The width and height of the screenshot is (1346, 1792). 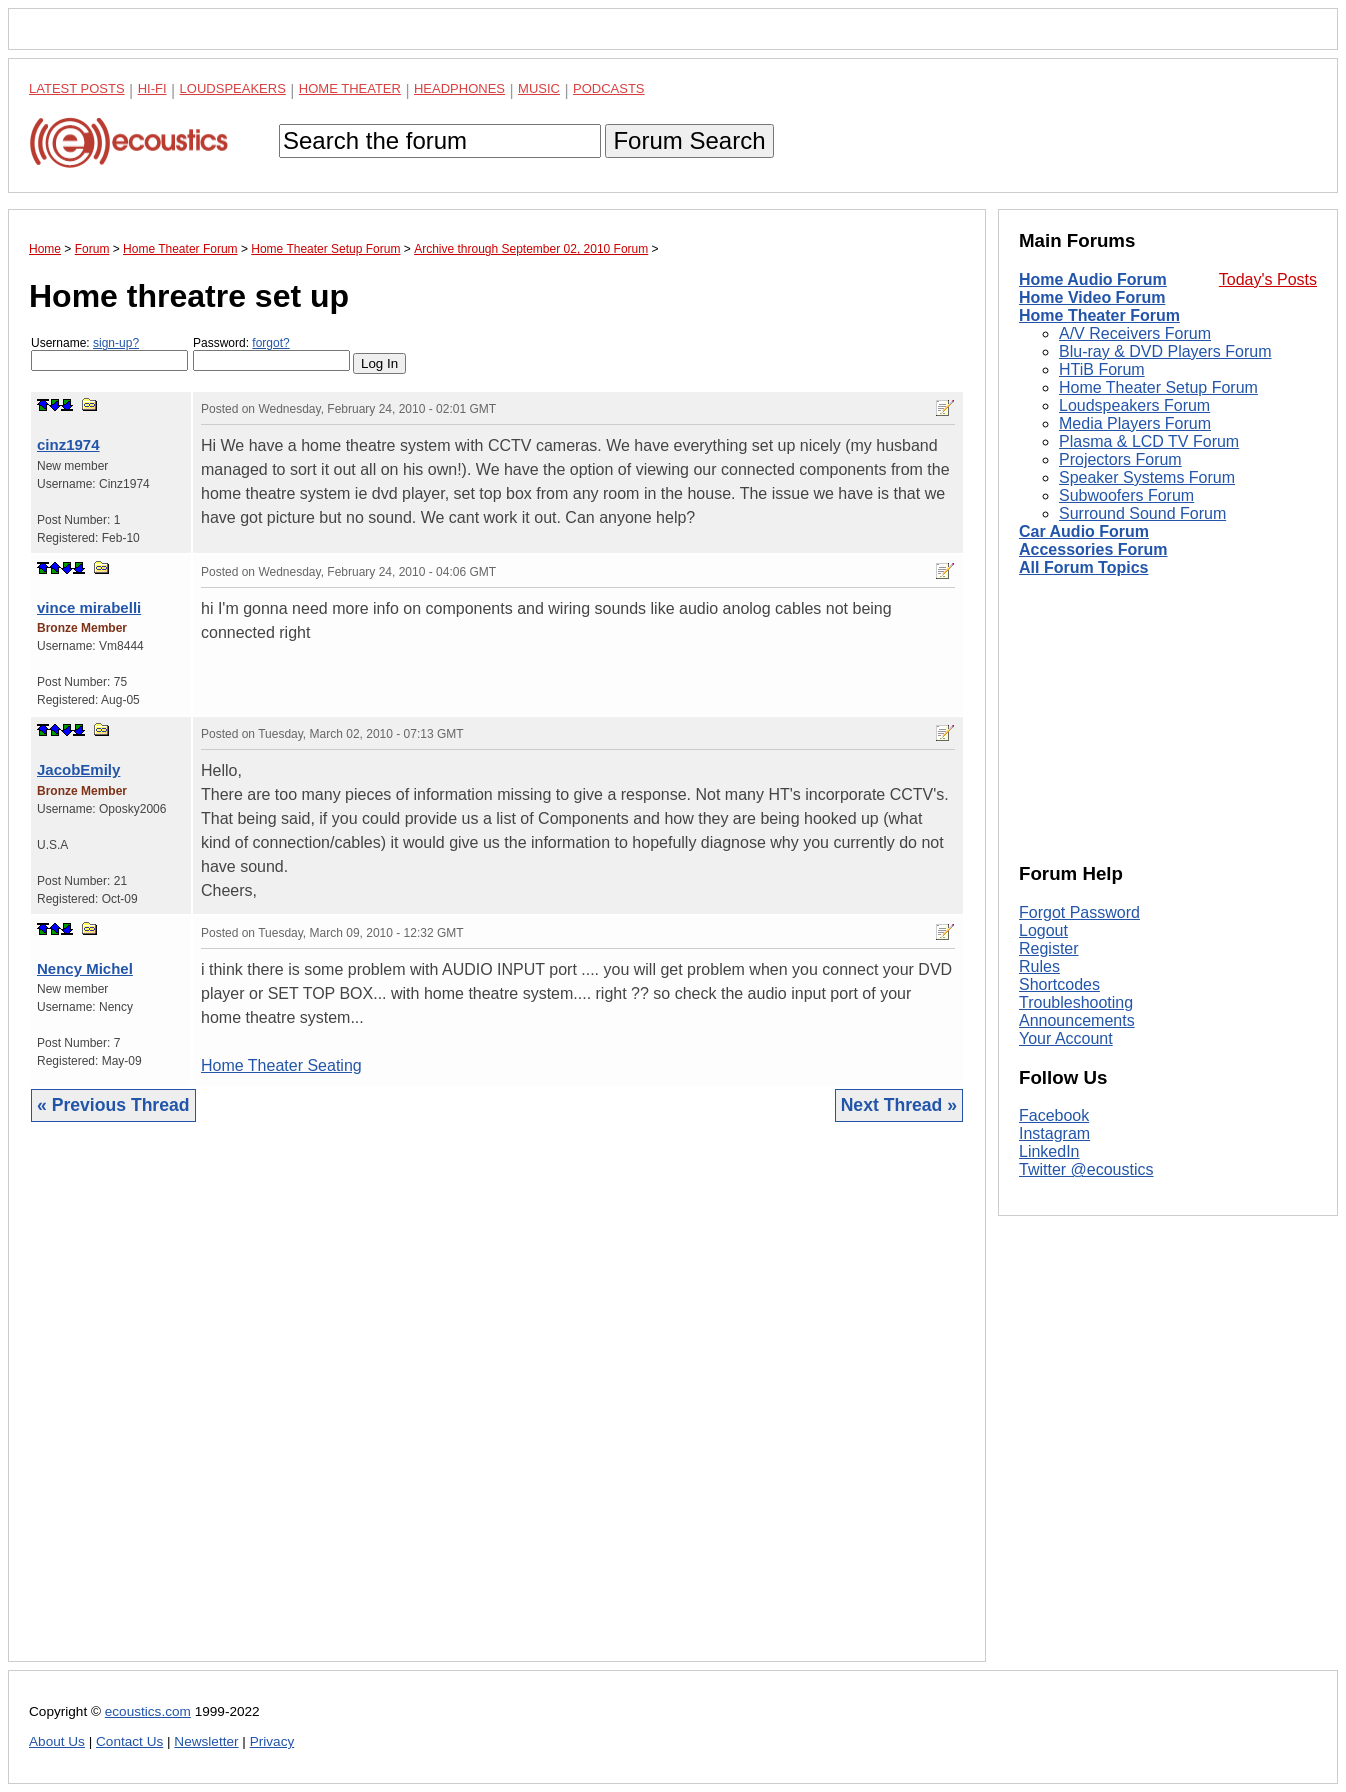 What do you see at coordinates (1059, 984) in the screenshot?
I see `Shortcodes` at bounding box center [1059, 984].